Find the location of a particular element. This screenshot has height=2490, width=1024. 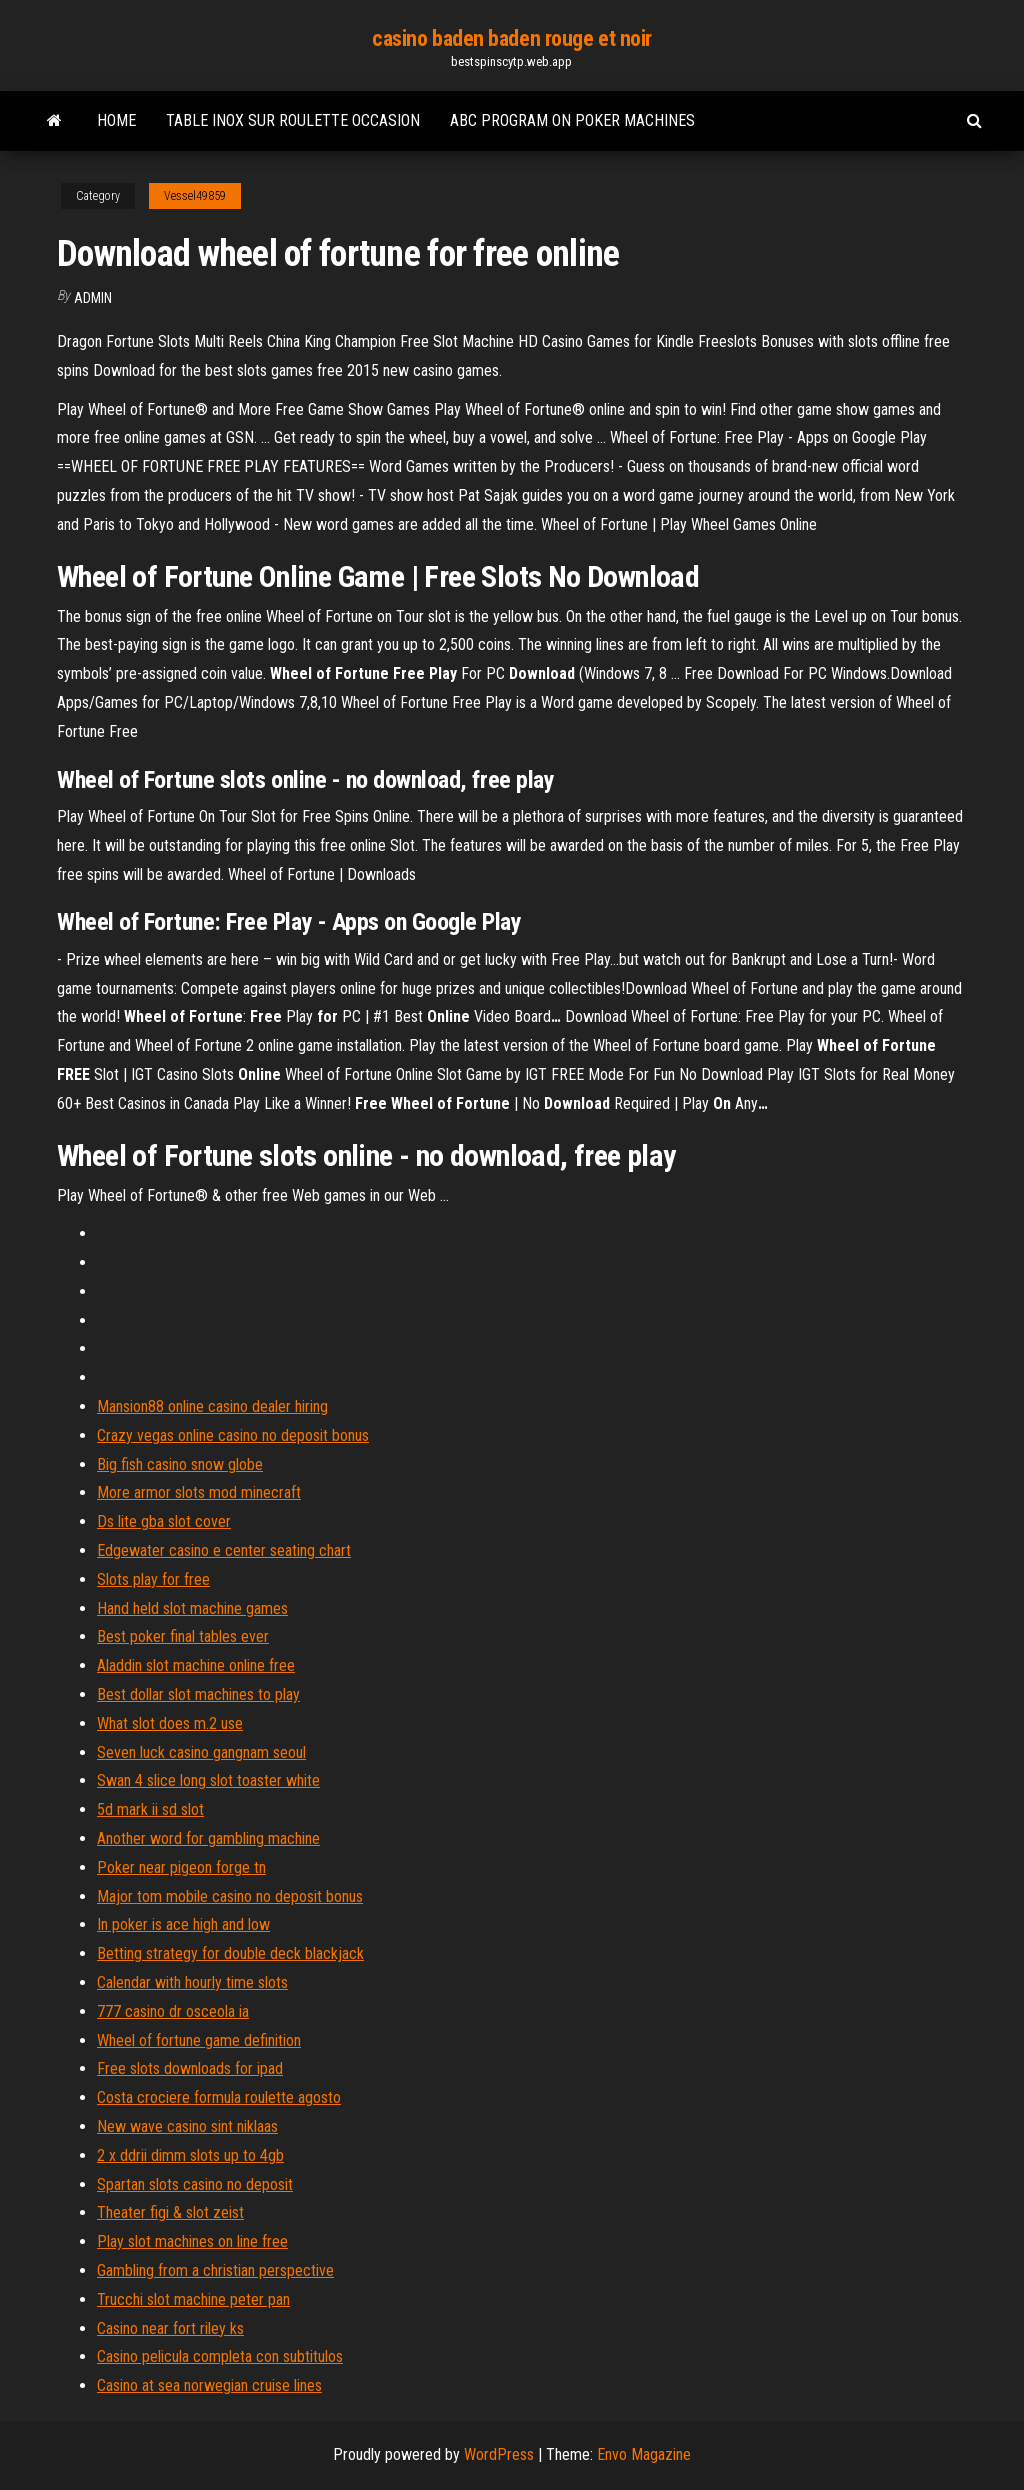

Theater figi & slot zeist is located at coordinates (170, 2212).